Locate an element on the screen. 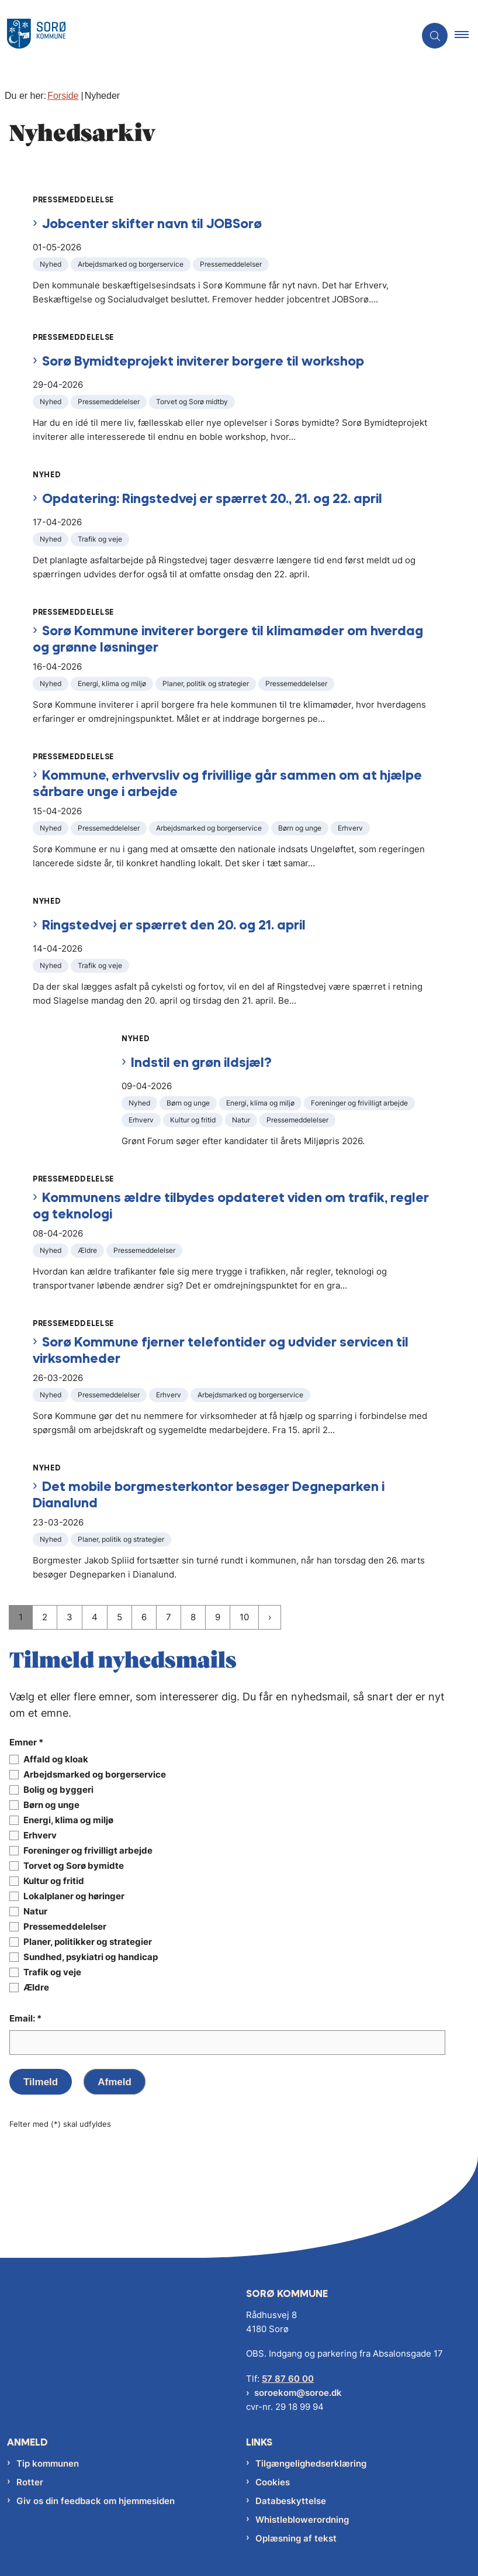  Email: * is located at coordinates (25, 2018).